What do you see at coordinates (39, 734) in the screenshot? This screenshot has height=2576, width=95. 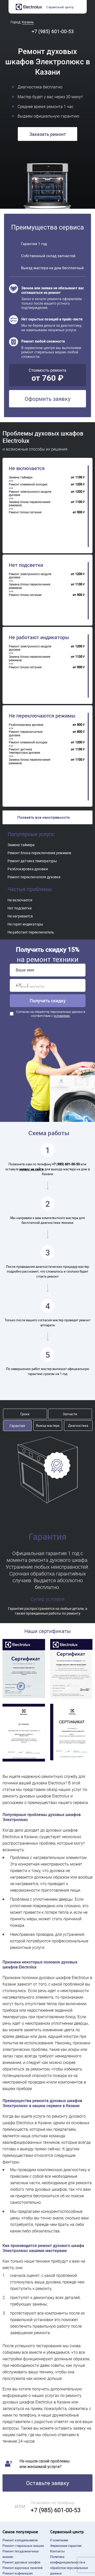 I see `Ремонт блока переключения режимов` at bounding box center [39, 734].